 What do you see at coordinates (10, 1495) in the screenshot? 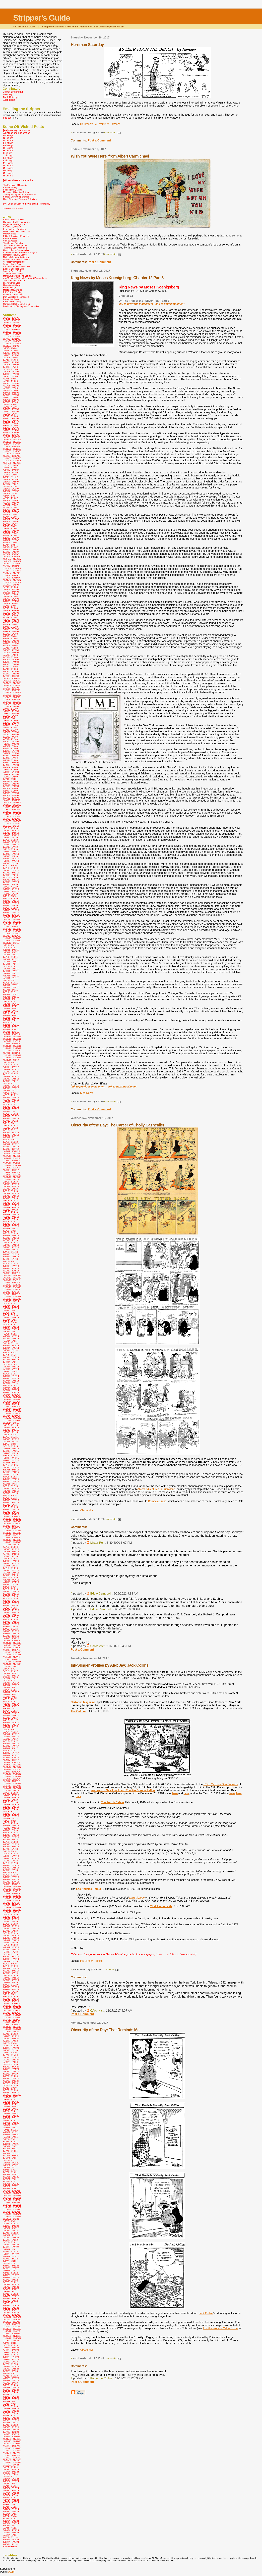
I see `8/2/15 - 8/9/15` at bounding box center [10, 1495].